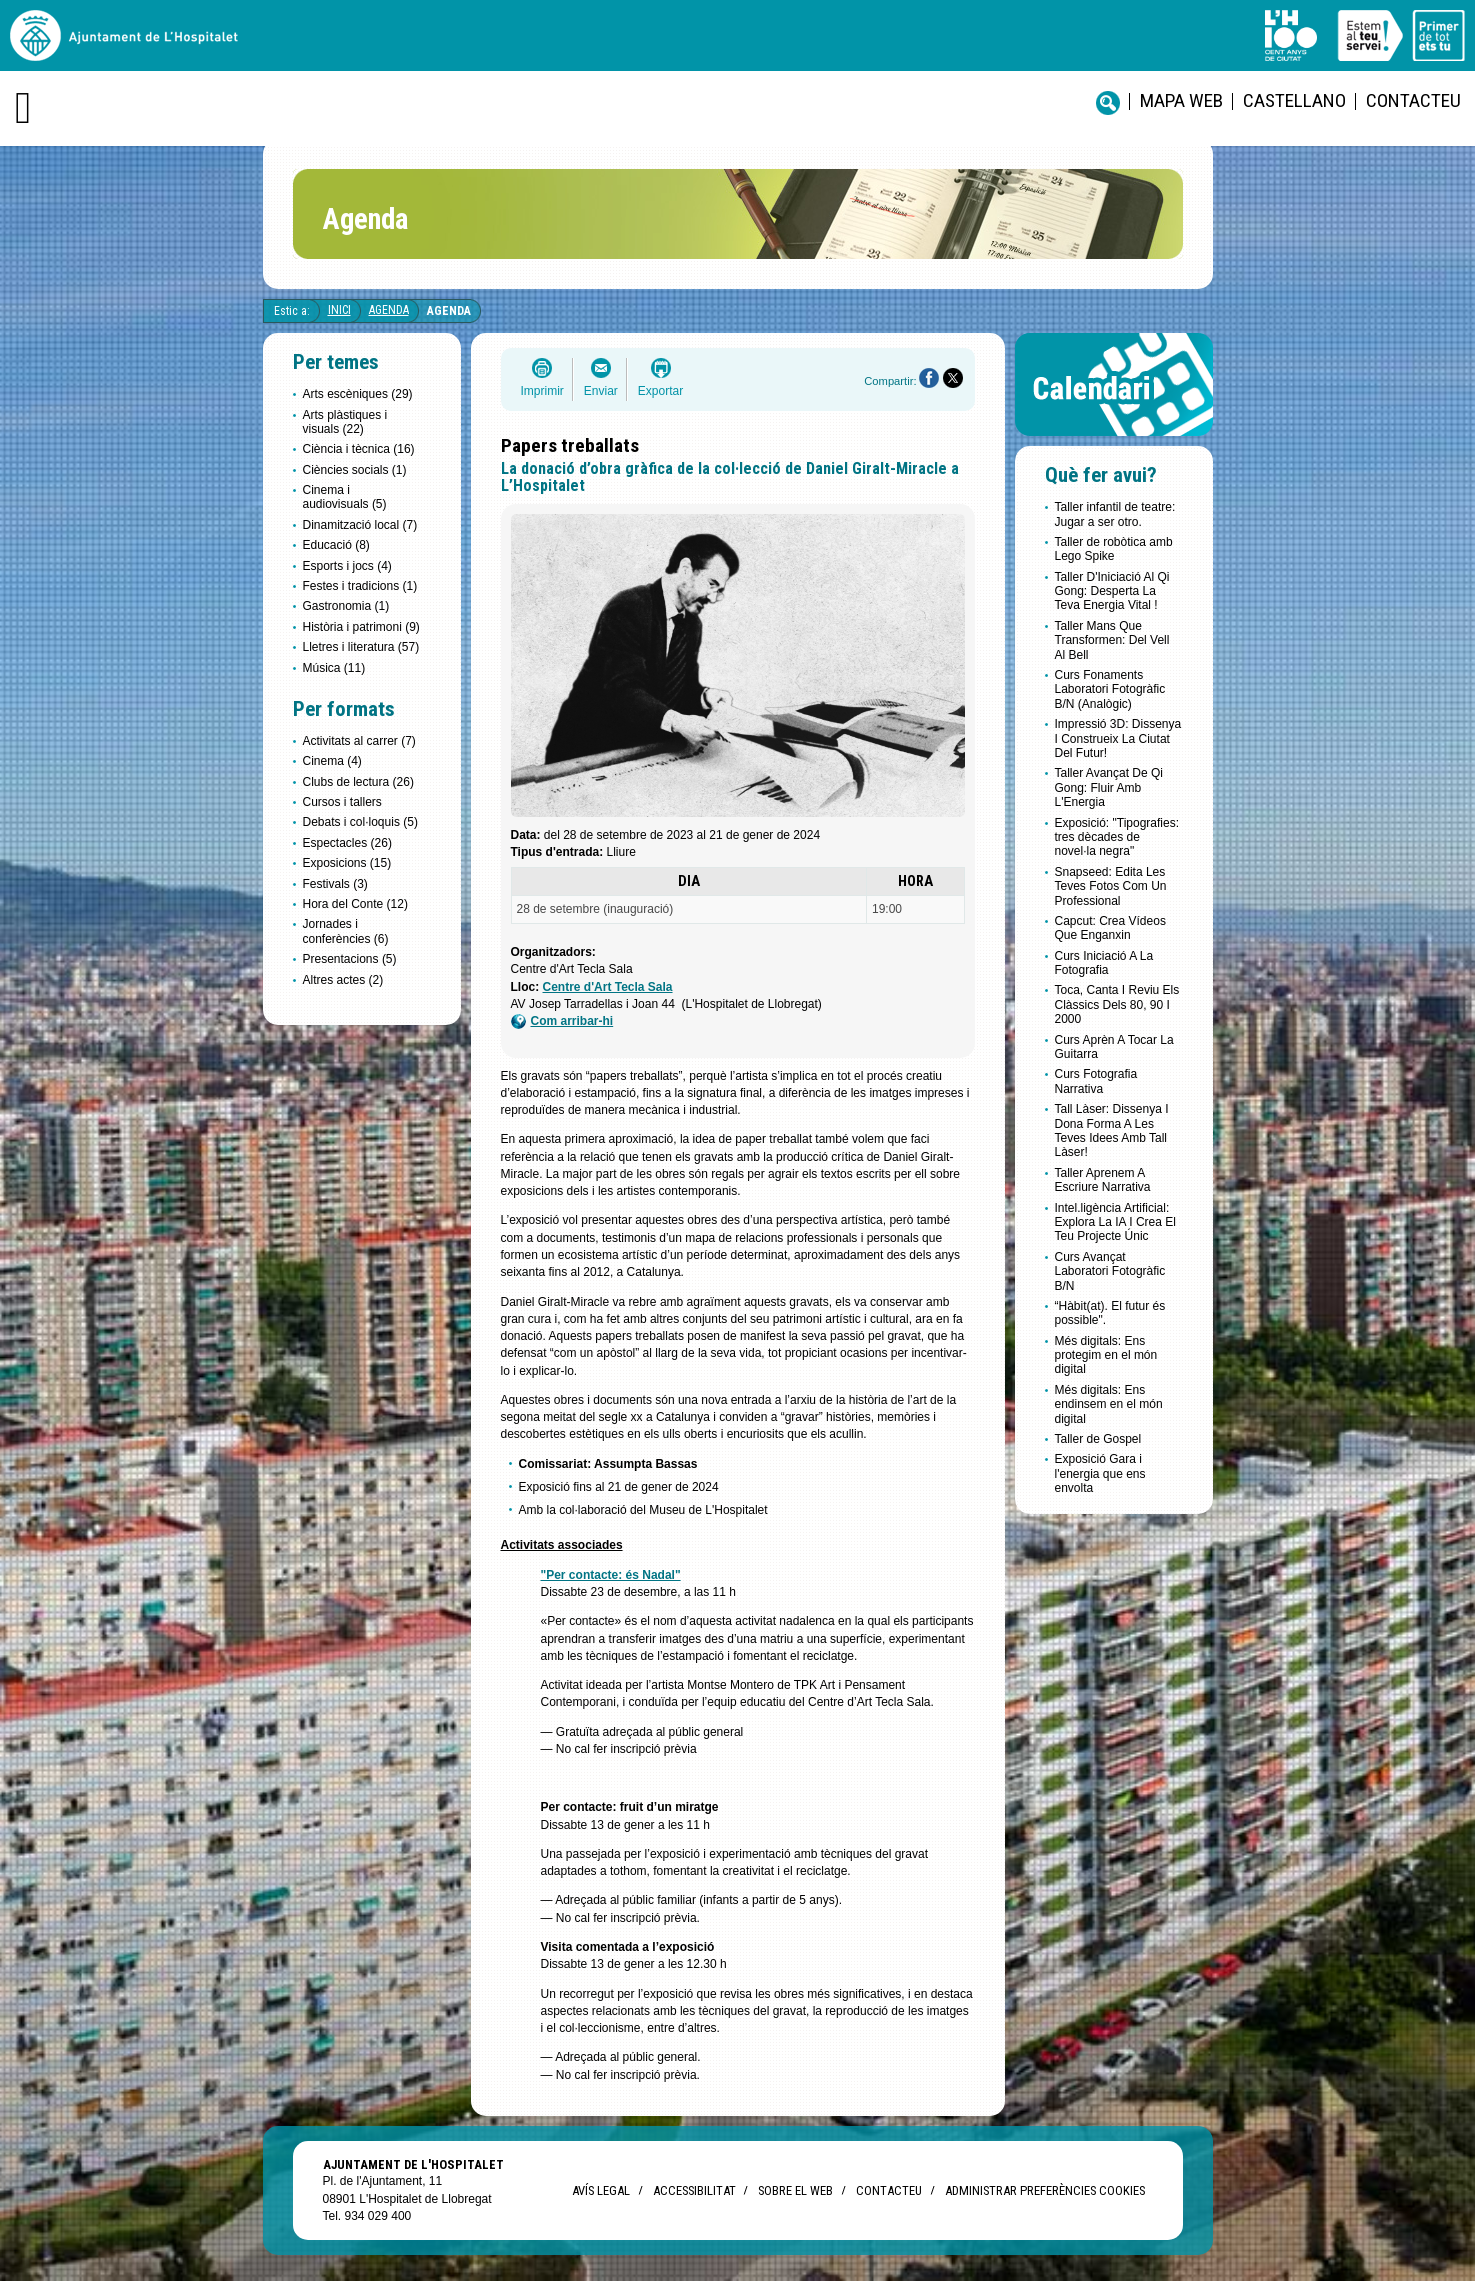  What do you see at coordinates (1112, 591) in the screenshot?
I see `Taller D'Iniciació Al Qi Gong: Desperta La Teva Energia Vital !` at bounding box center [1112, 591].